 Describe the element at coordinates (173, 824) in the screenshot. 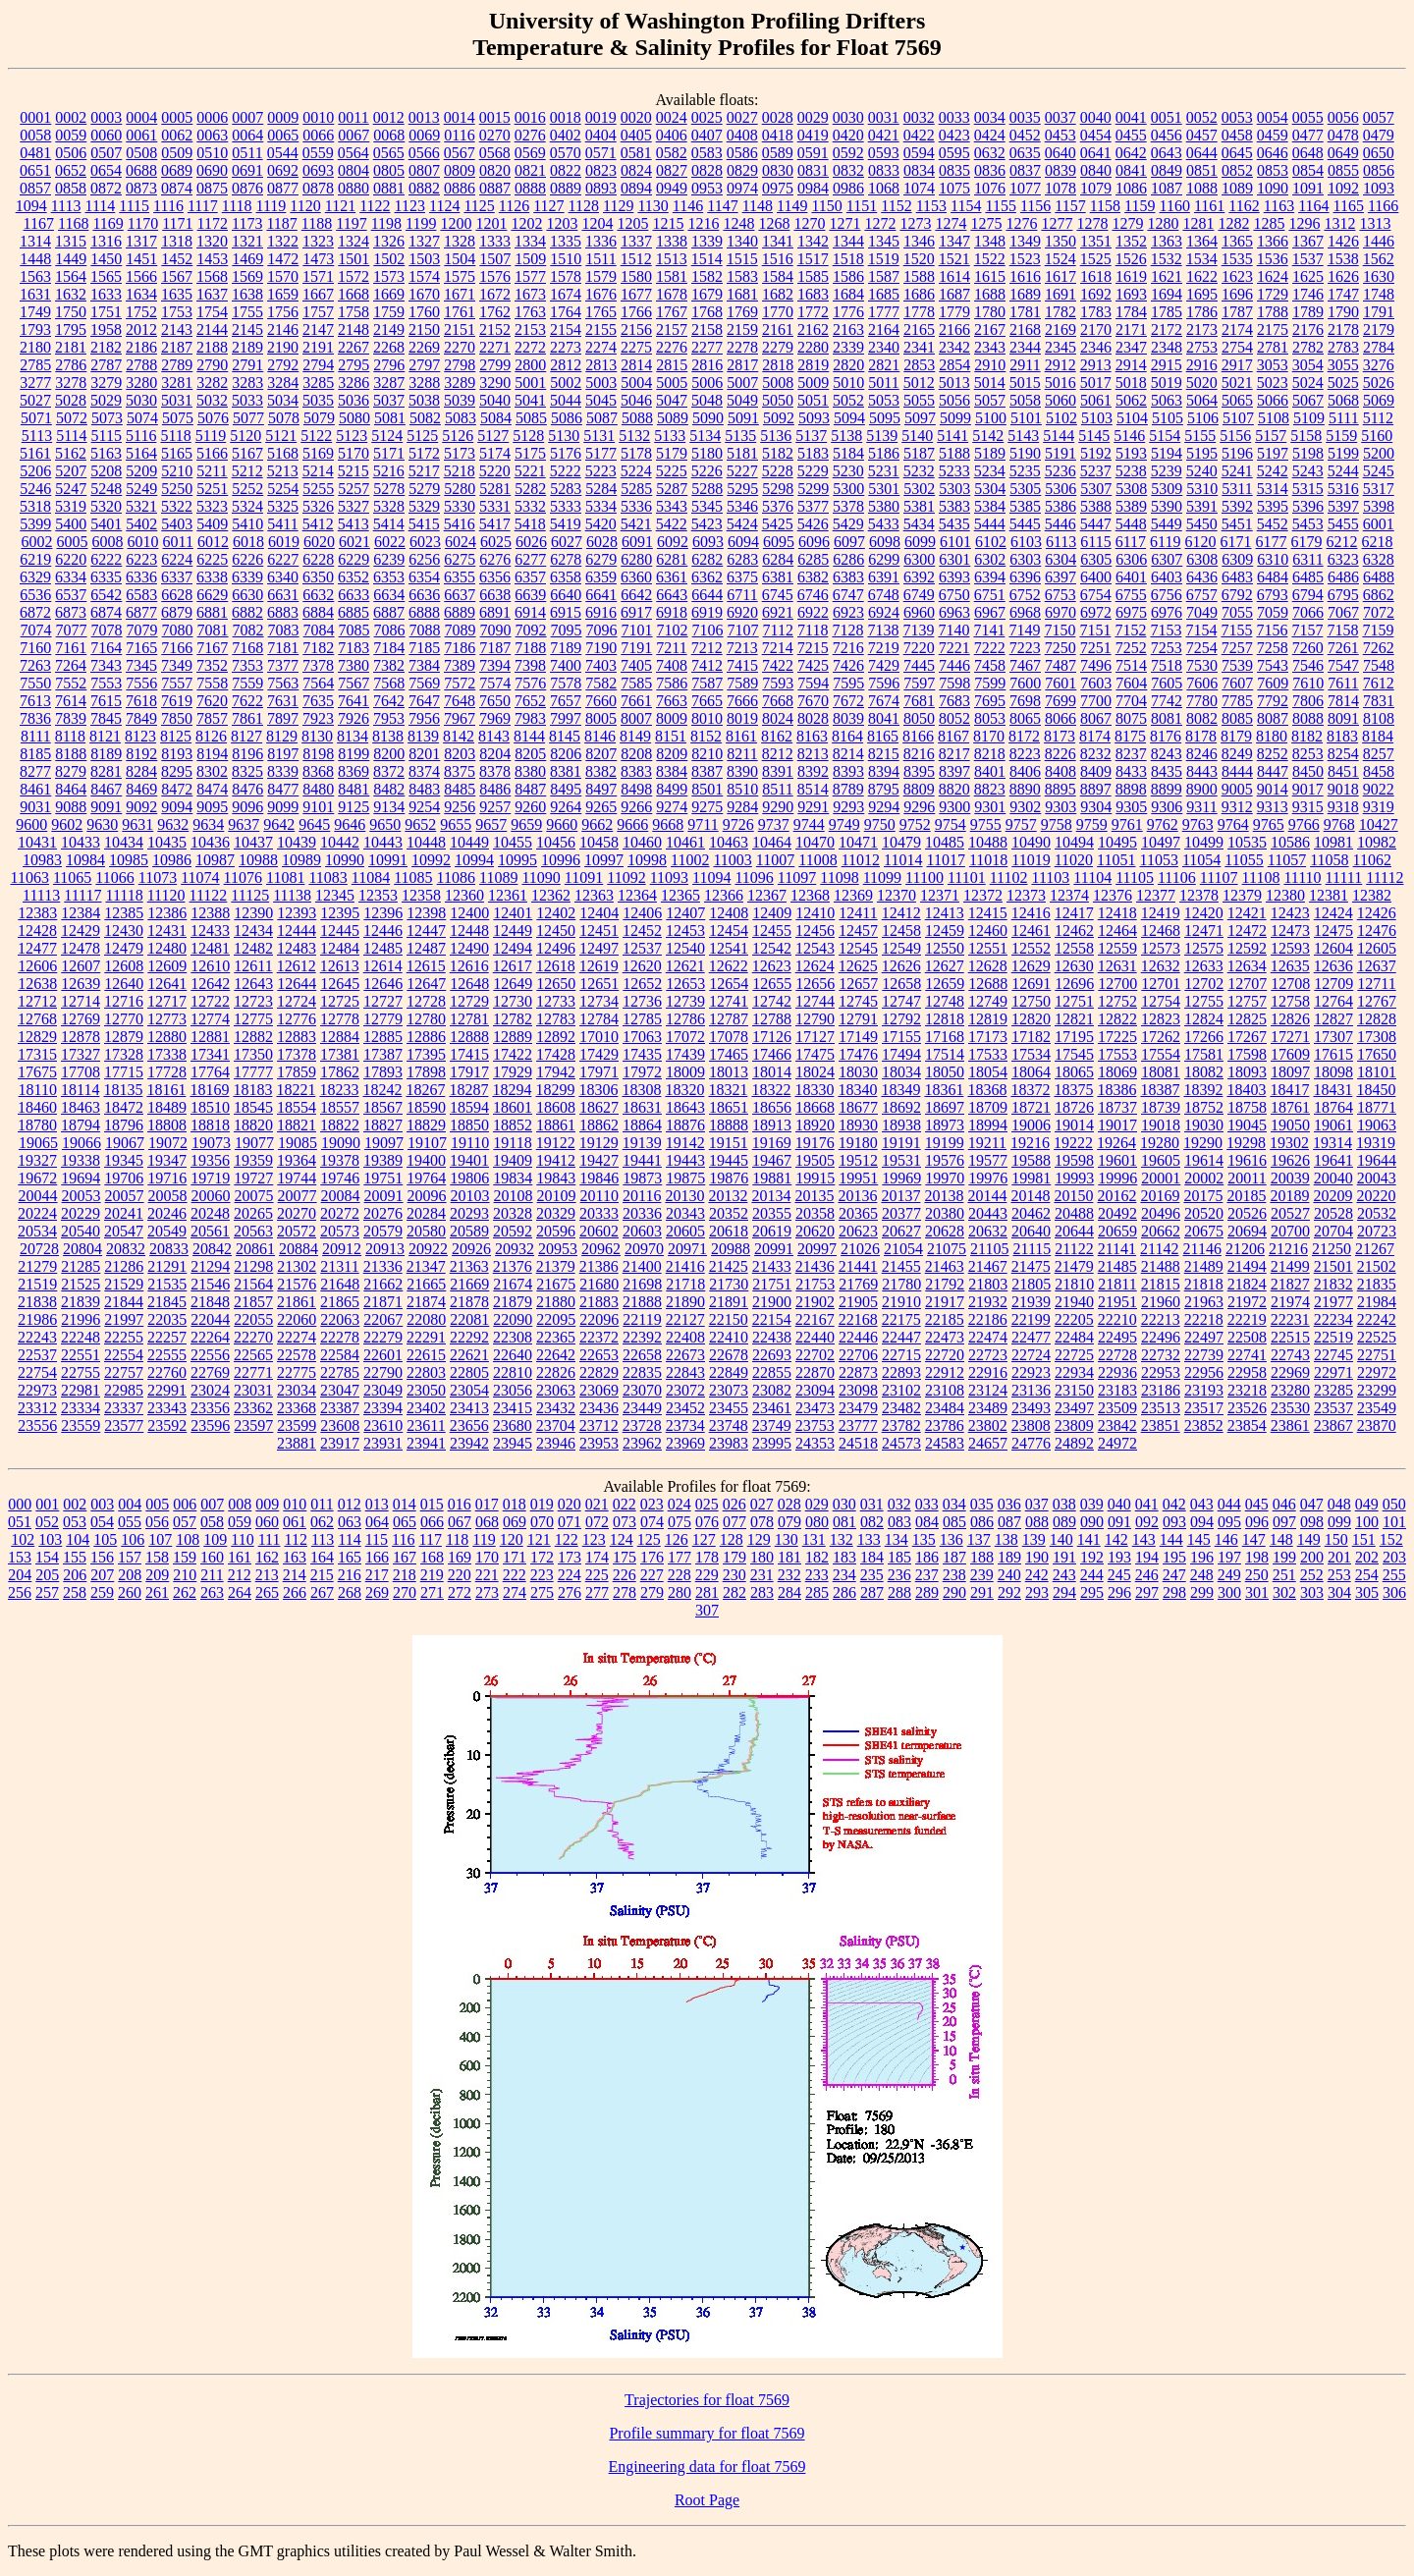

I see `9632` at that location.